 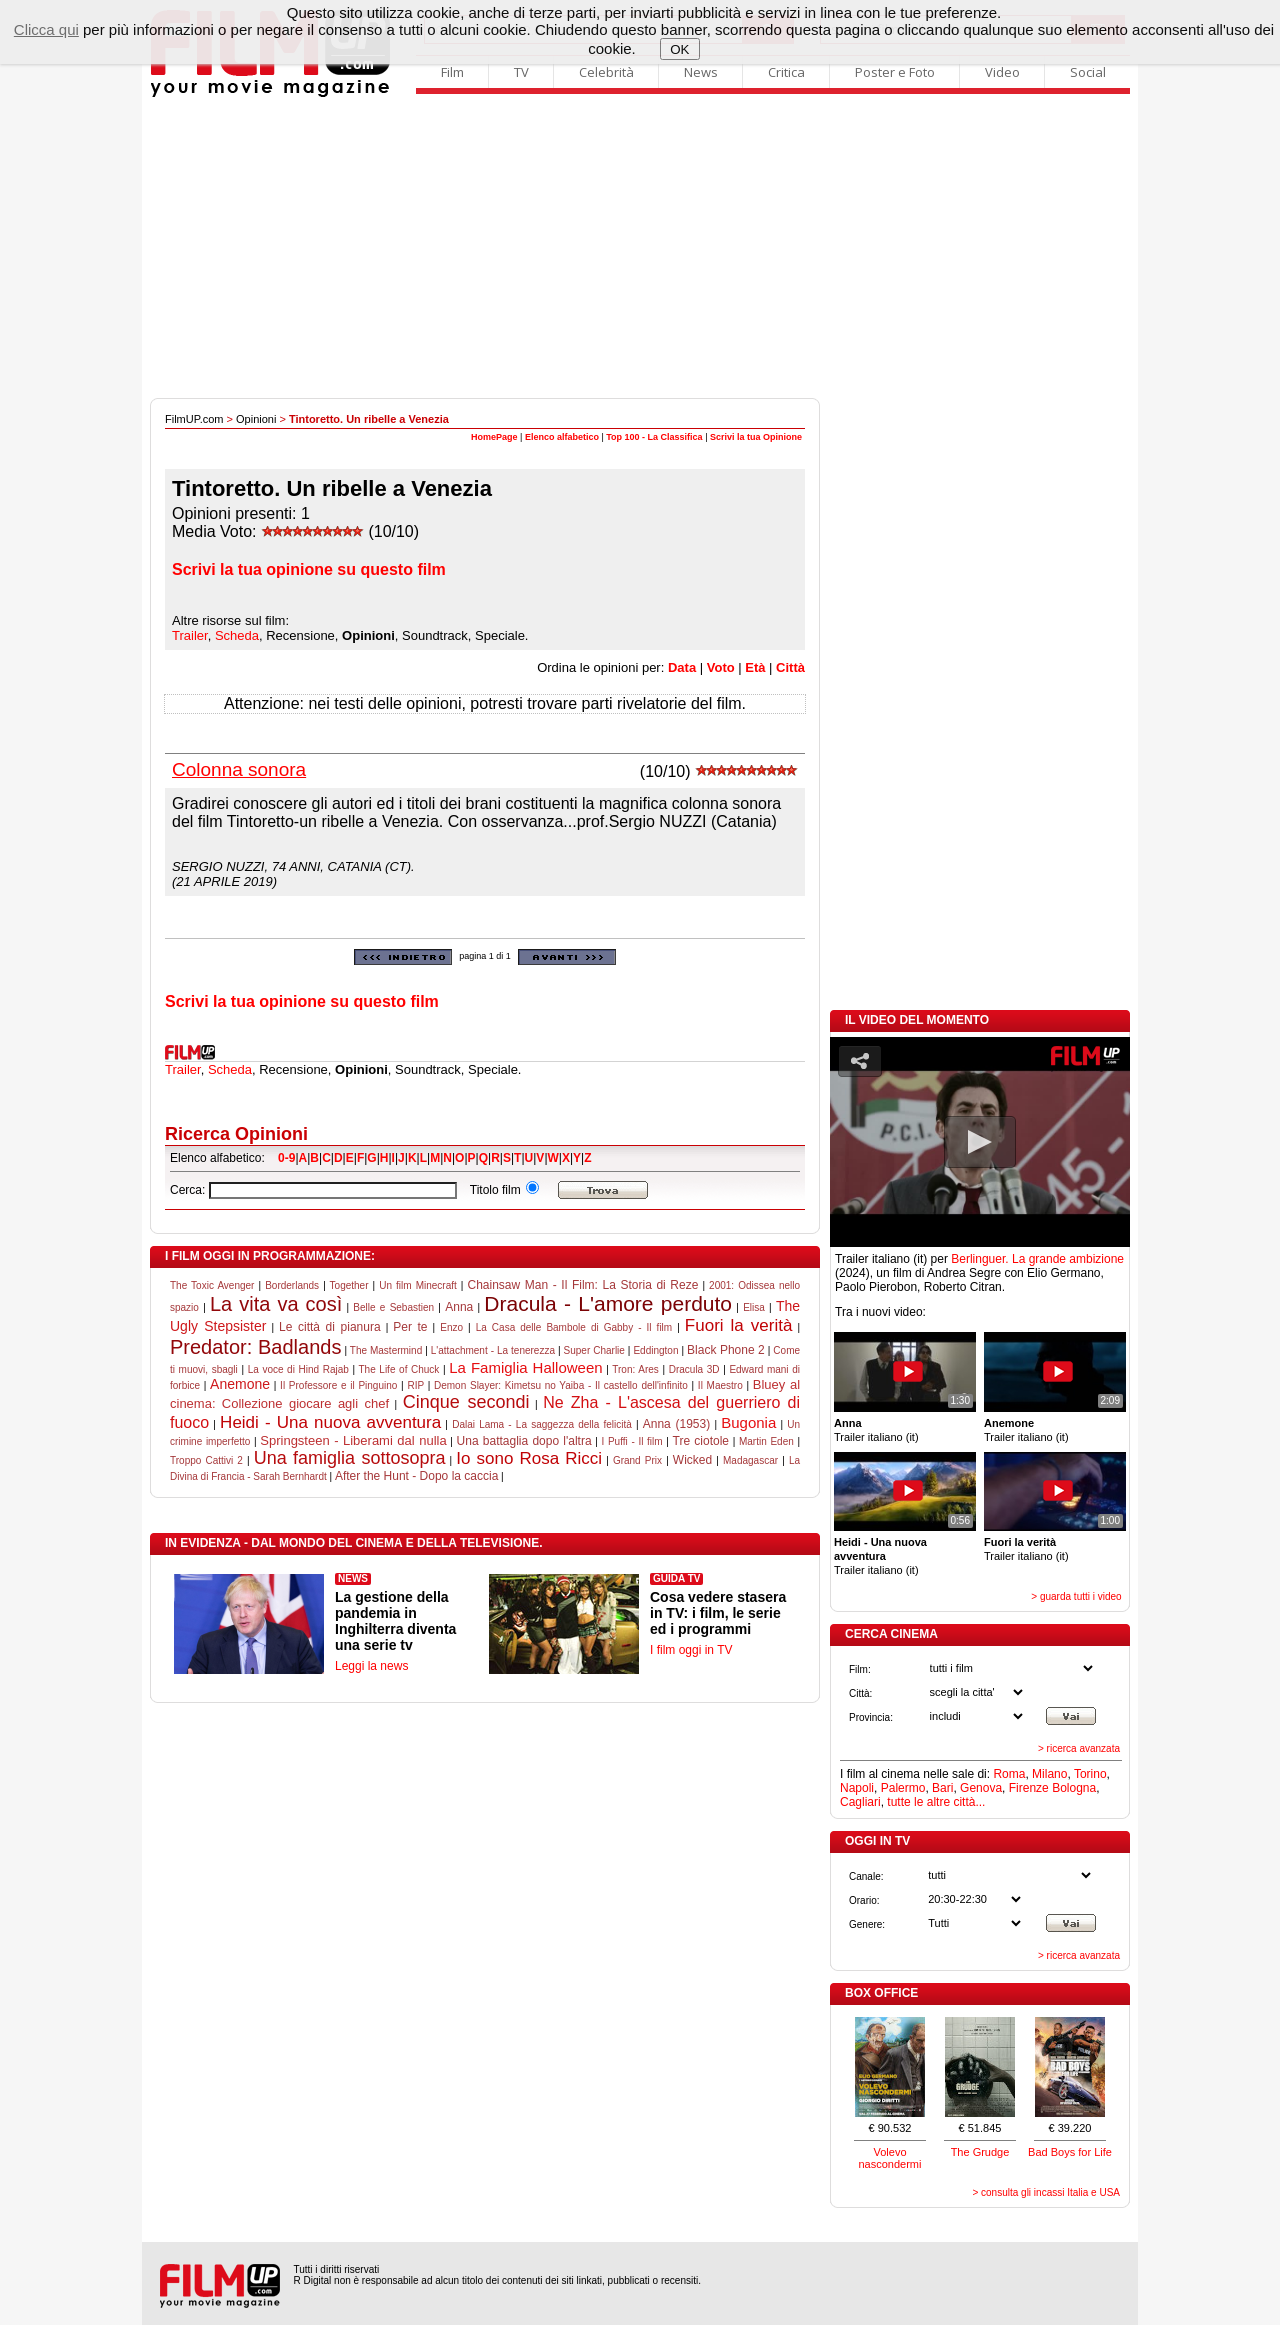 What do you see at coordinates (255, 1347) in the screenshot?
I see `Predator: Badlands` at bounding box center [255, 1347].